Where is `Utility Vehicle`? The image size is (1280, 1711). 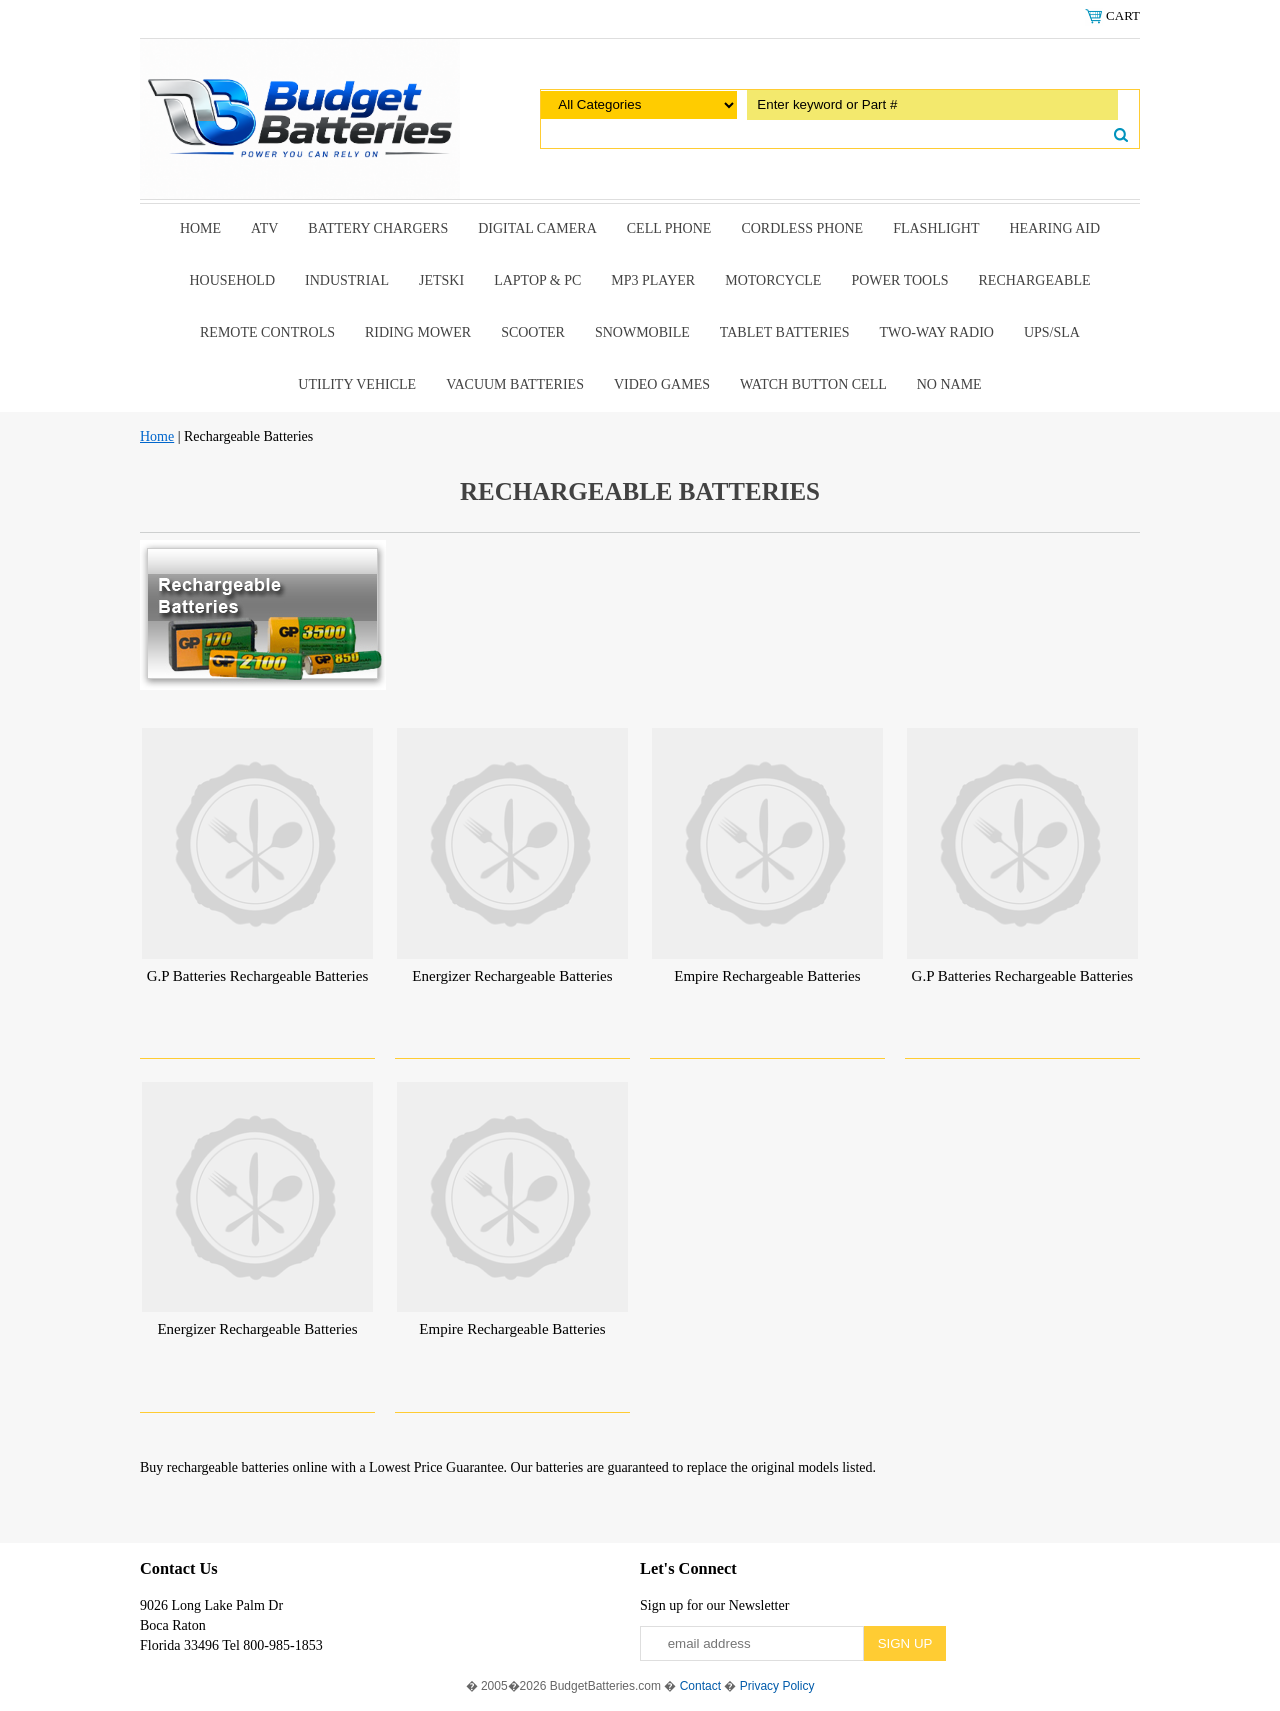
Utility Vehicle is located at coordinates (357, 384).